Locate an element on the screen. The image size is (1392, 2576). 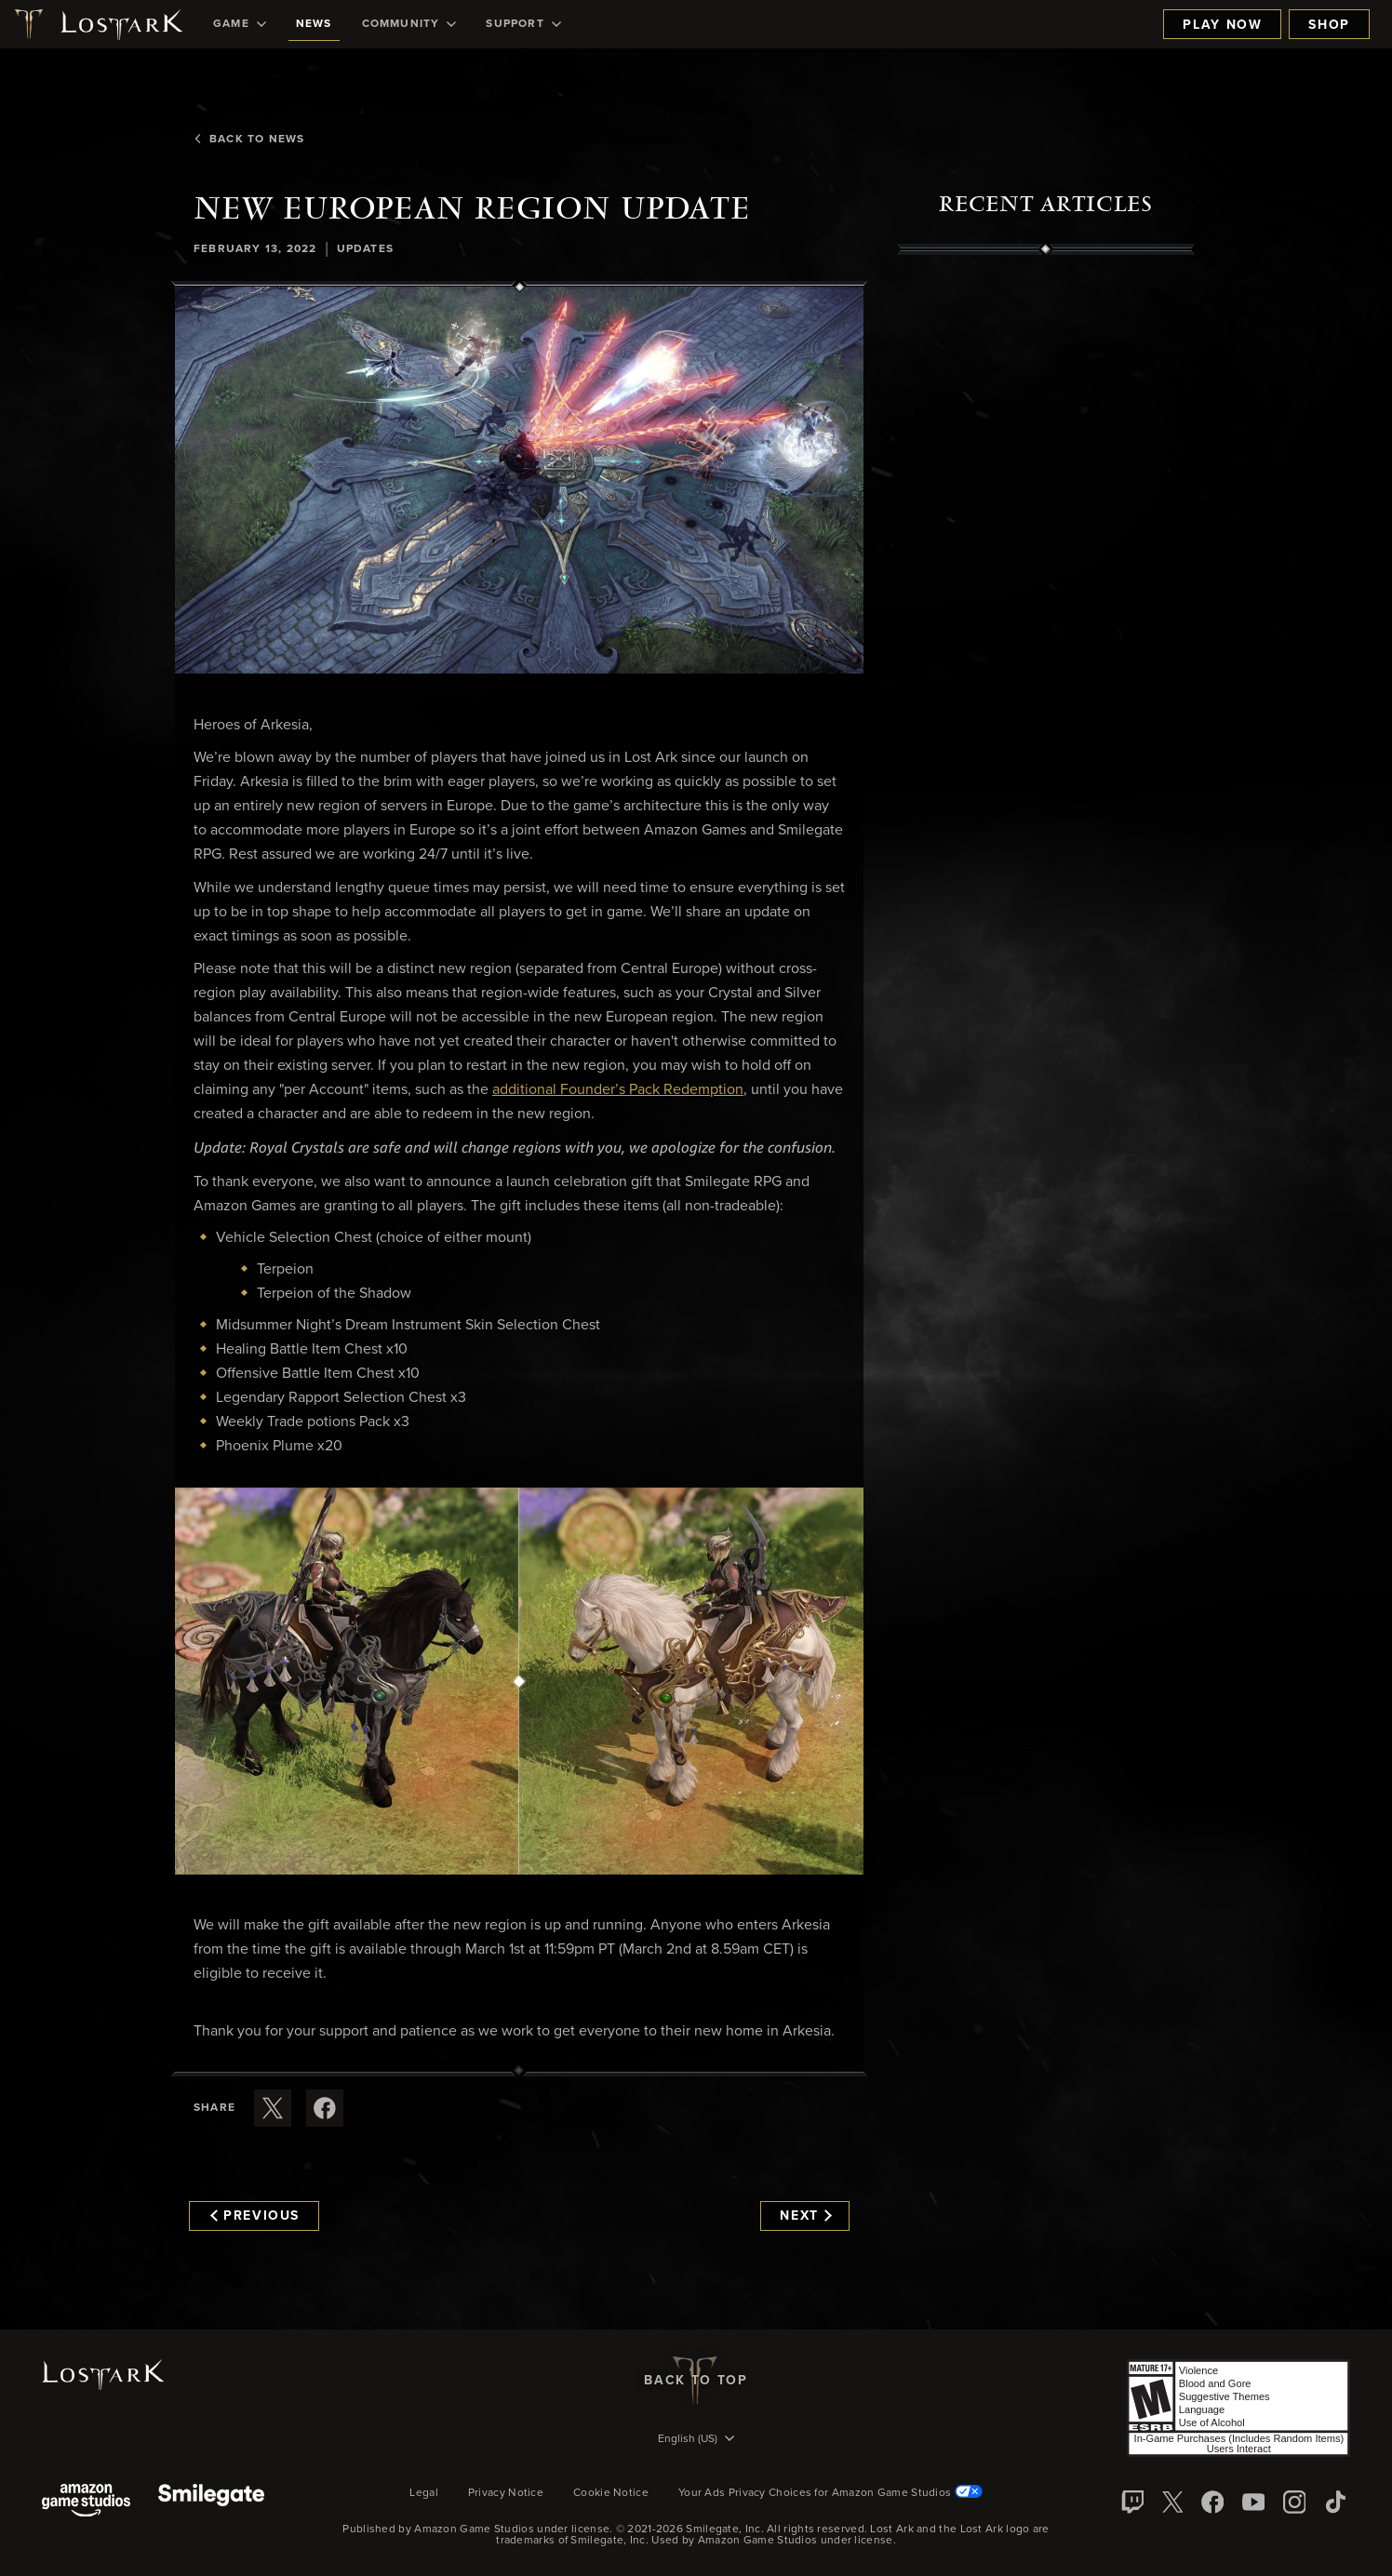
Next is located at coordinates (805, 2215).